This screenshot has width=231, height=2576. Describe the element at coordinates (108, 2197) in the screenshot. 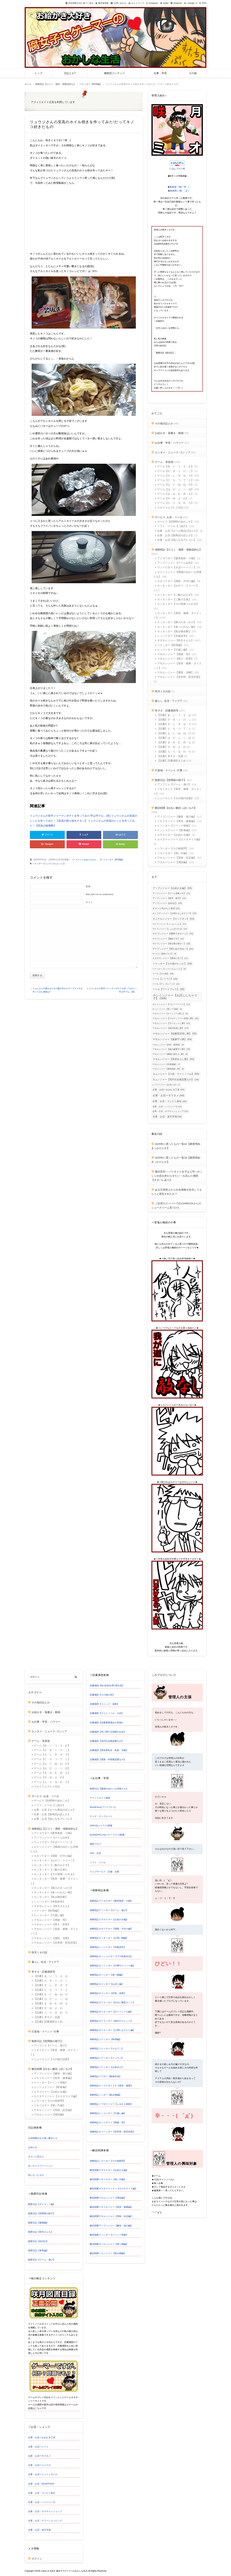

I see `解説戦隊ワカルンジャー【用語編】` at that location.